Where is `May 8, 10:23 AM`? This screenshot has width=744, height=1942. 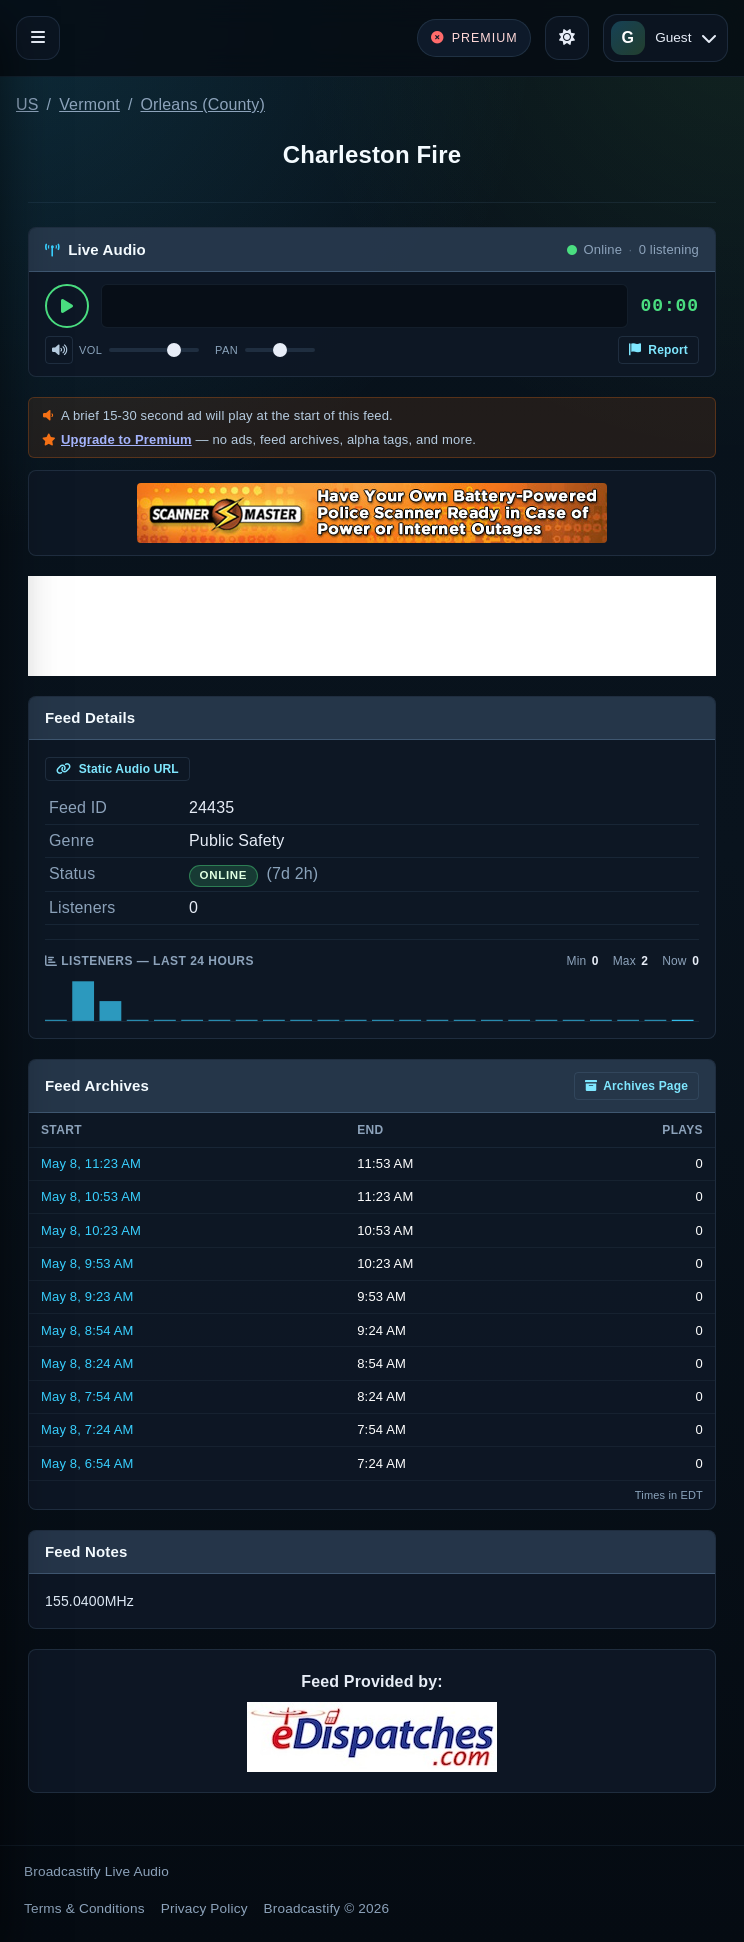
May 8, 10:23 AM is located at coordinates (91, 1230).